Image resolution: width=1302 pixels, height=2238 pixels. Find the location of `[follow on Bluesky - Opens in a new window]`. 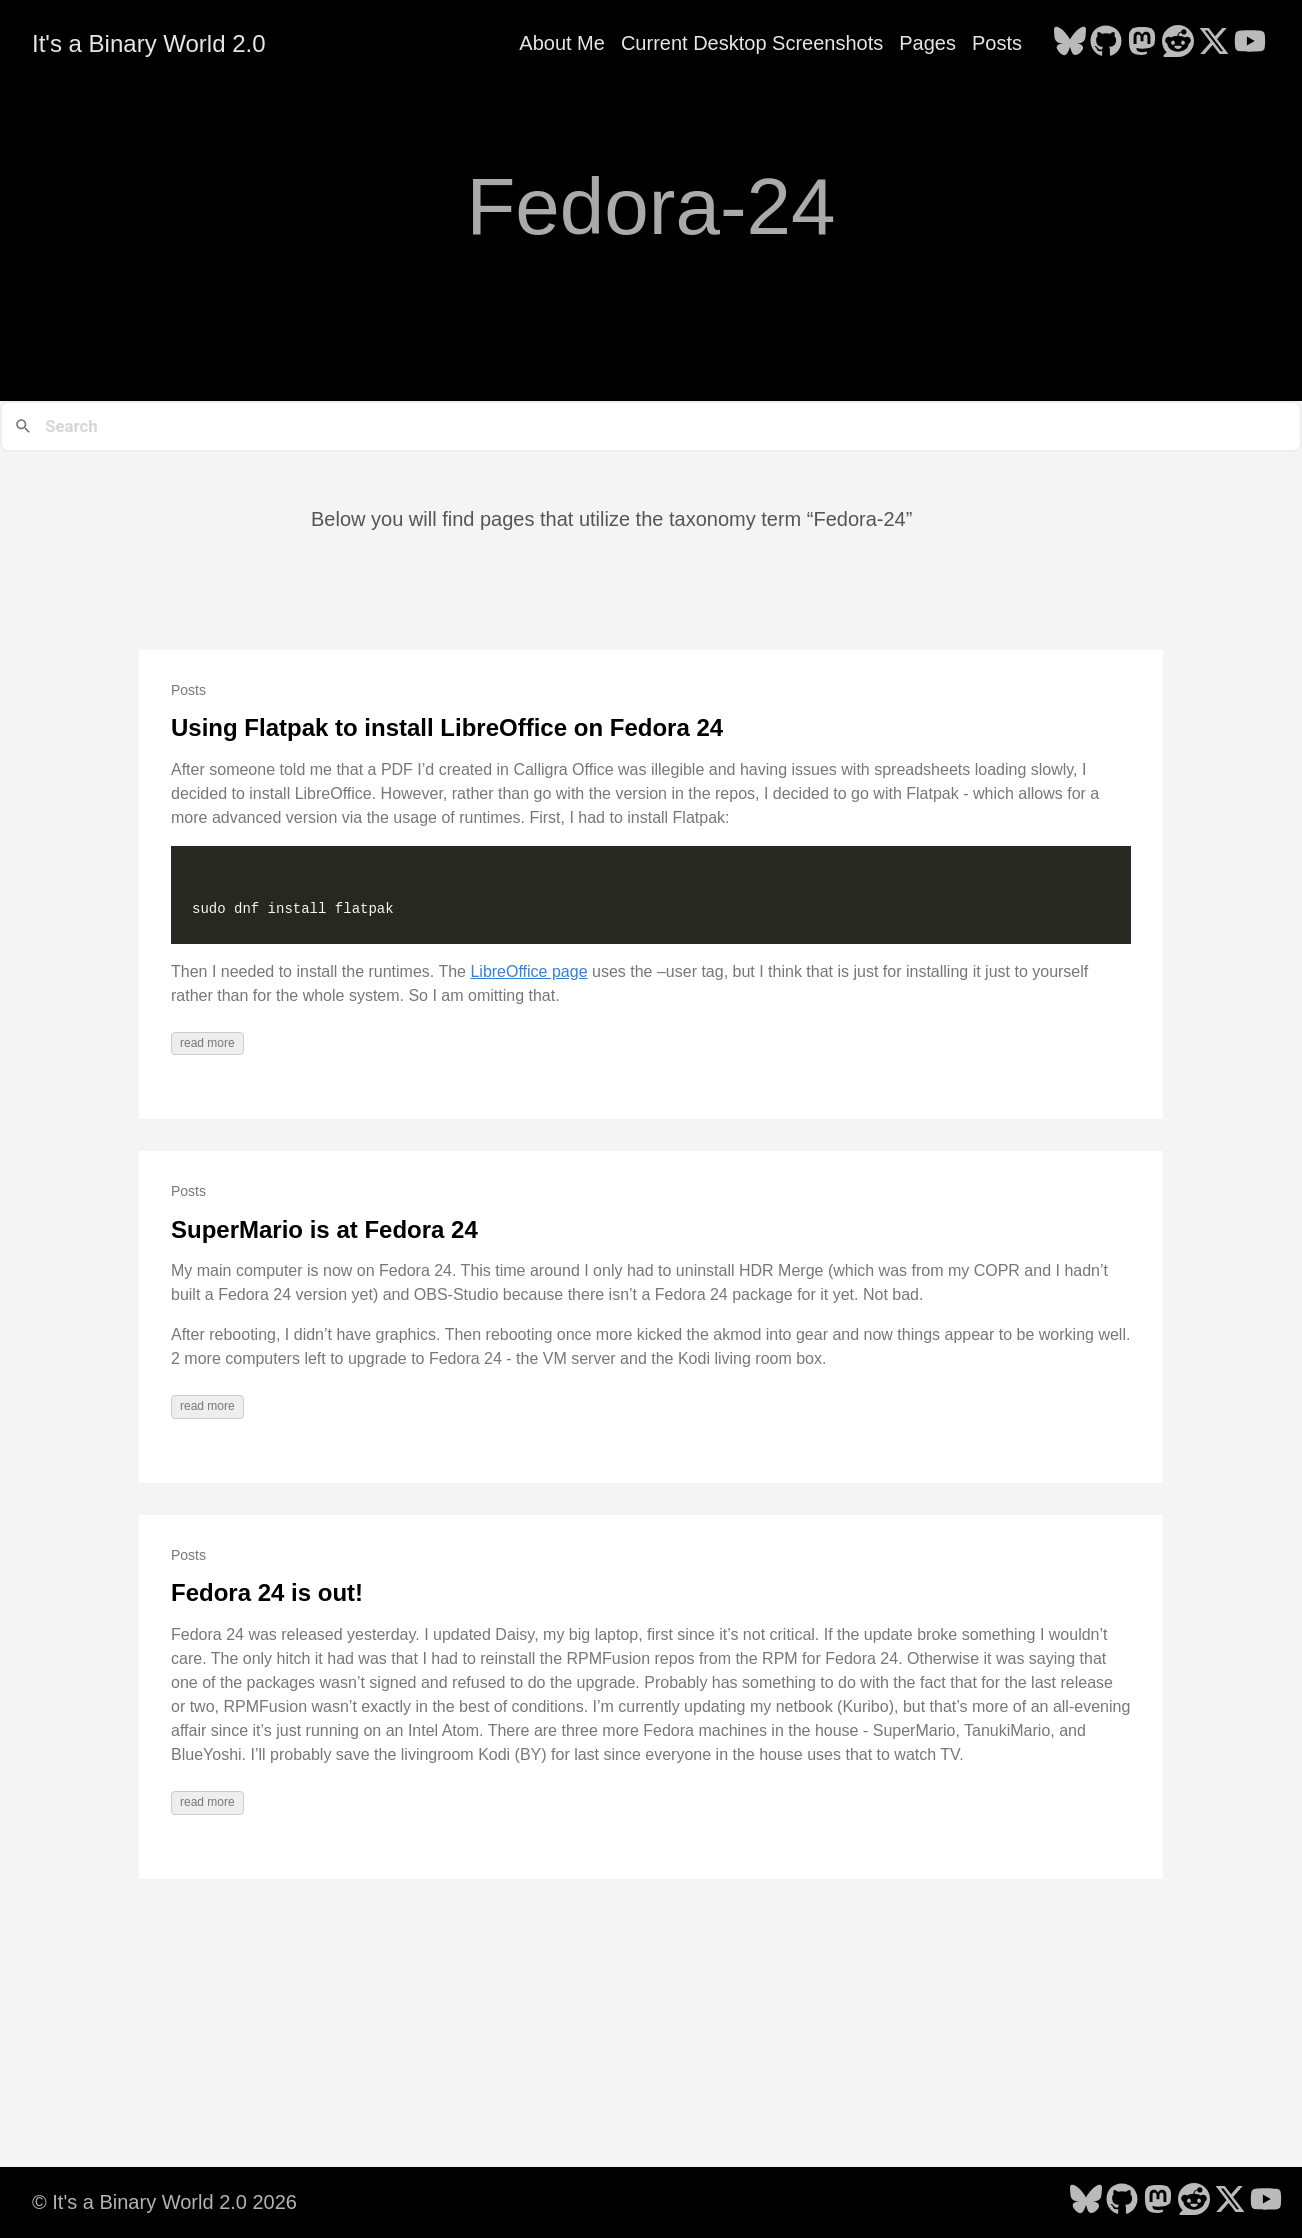

[follow on Bluesky - Opens in a new window] is located at coordinates (1070, 43).